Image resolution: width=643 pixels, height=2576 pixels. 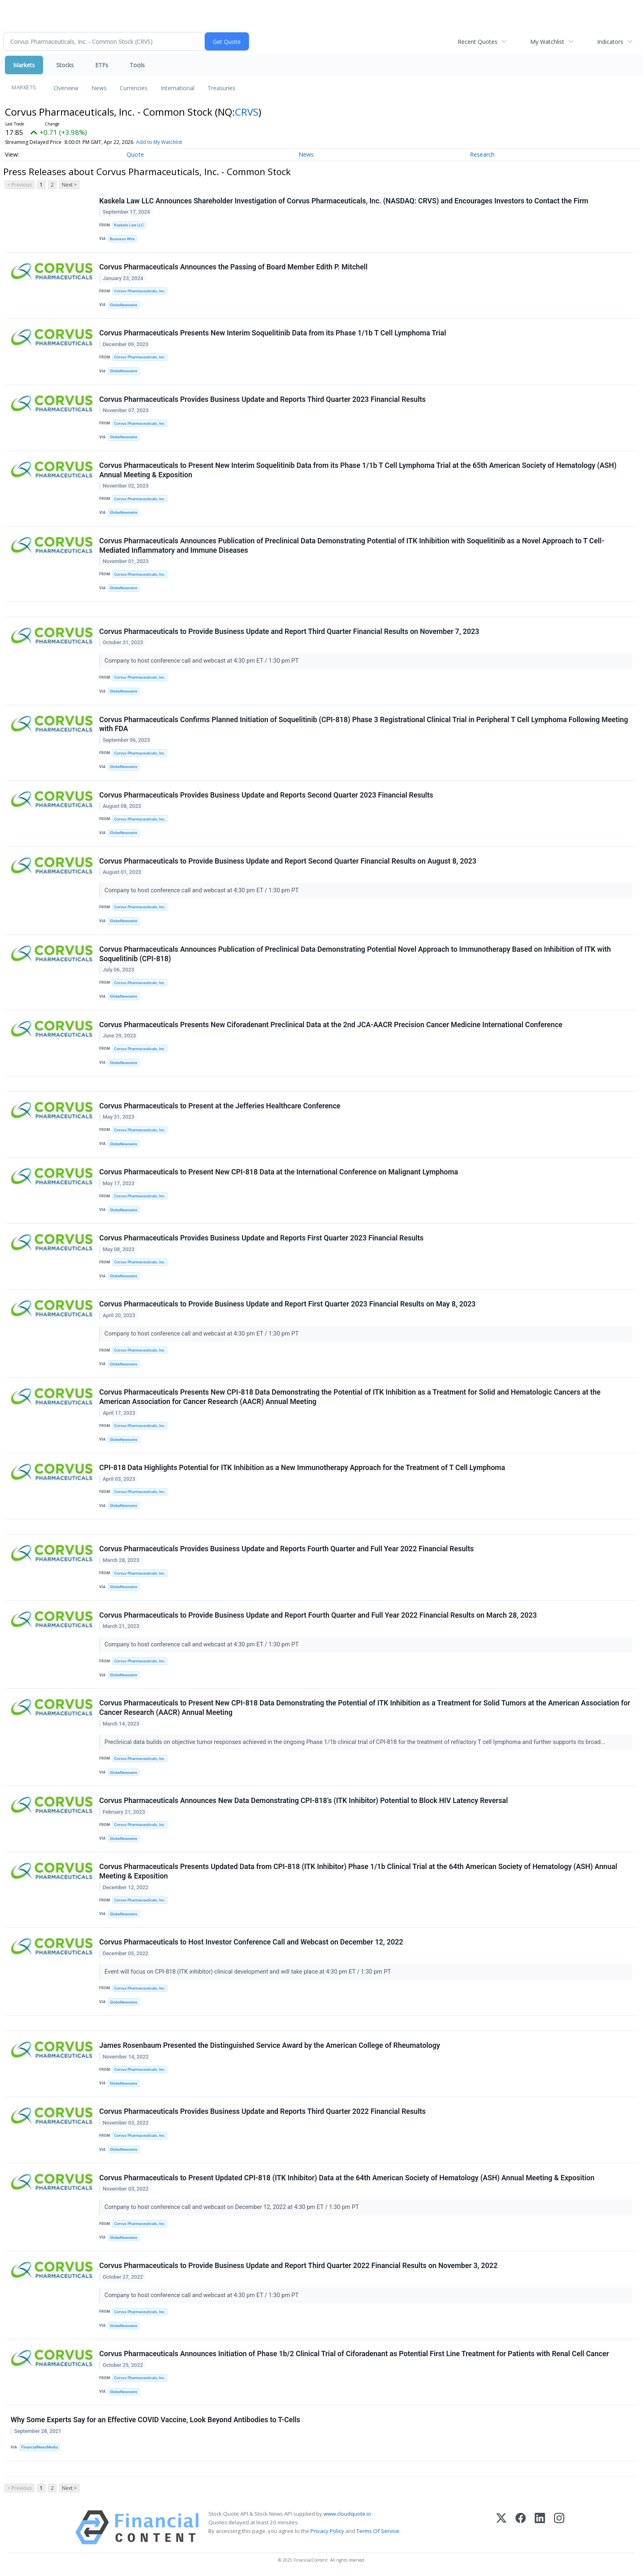 What do you see at coordinates (99, 88) in the screenshot?
I see `News` at bounding box center [99, 88].